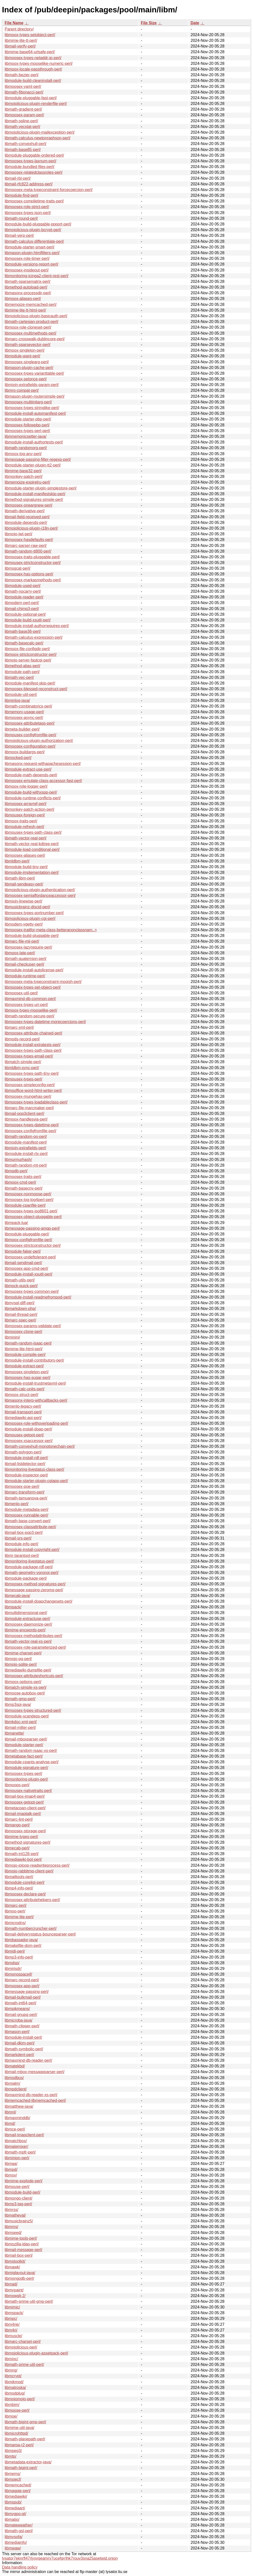  I want to click on libmojolicious-plugin-cgi-perl/, so click(30, 918).